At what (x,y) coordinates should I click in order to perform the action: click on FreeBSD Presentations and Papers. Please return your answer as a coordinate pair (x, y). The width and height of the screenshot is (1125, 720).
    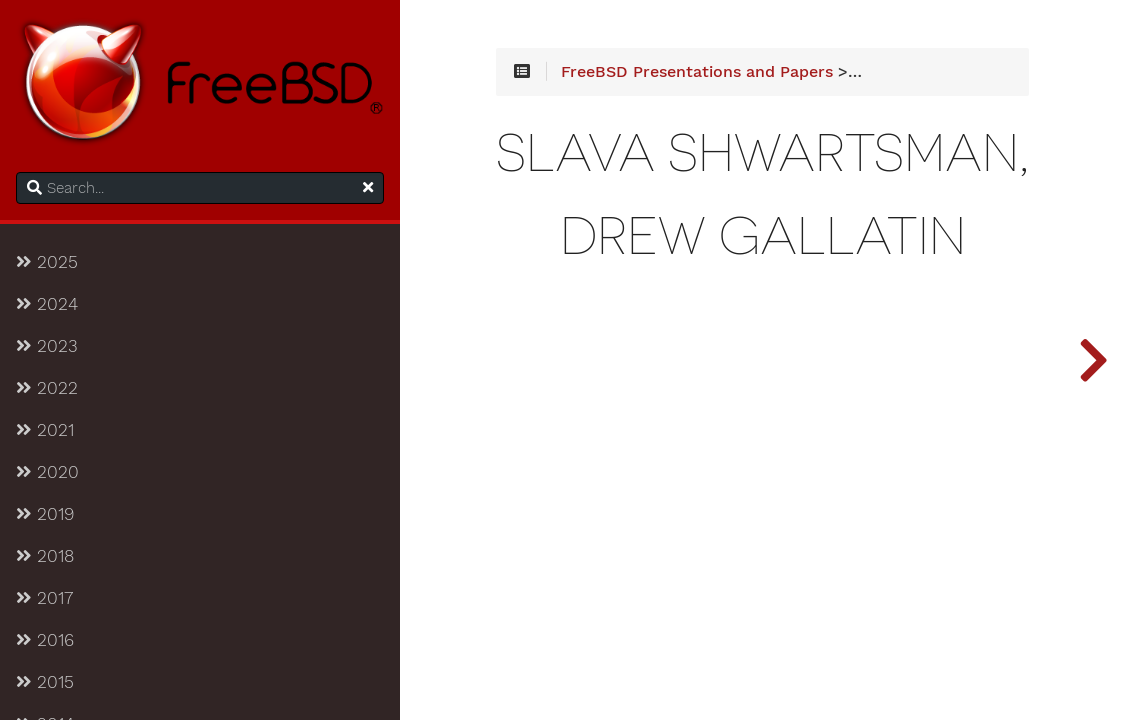
    Looking at the image, I should click on (697, 72).